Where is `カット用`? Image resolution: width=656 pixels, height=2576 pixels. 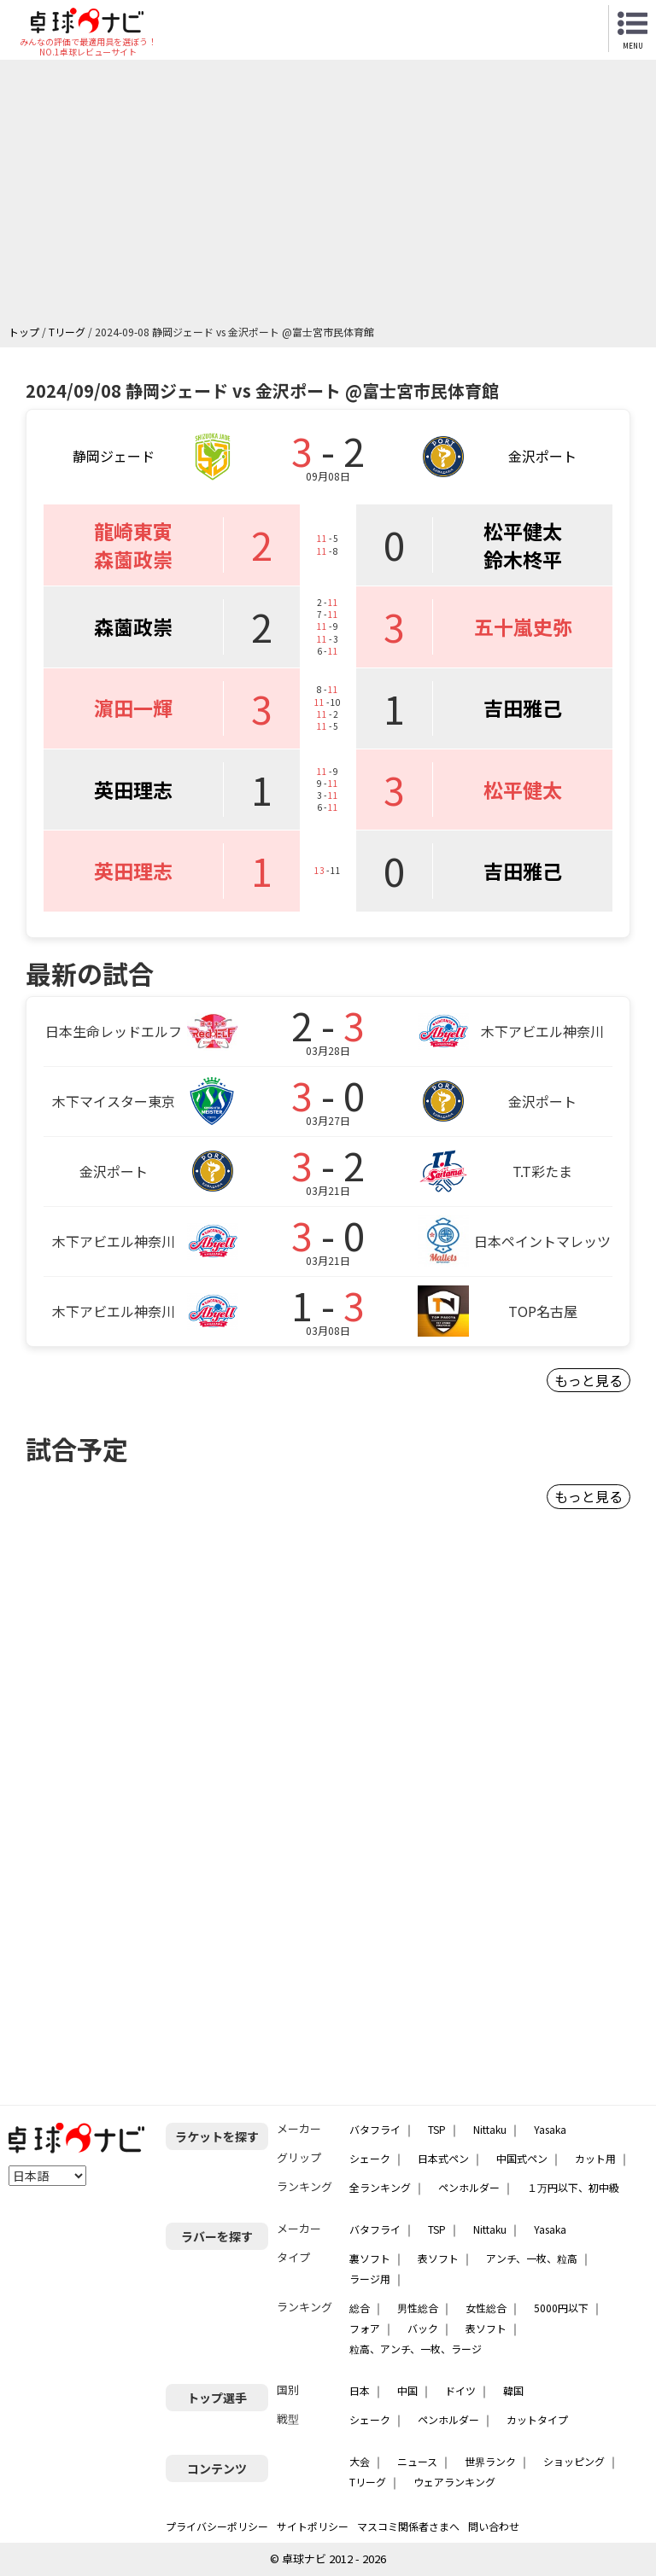
カット用 is located at coordinates (595, 2158).